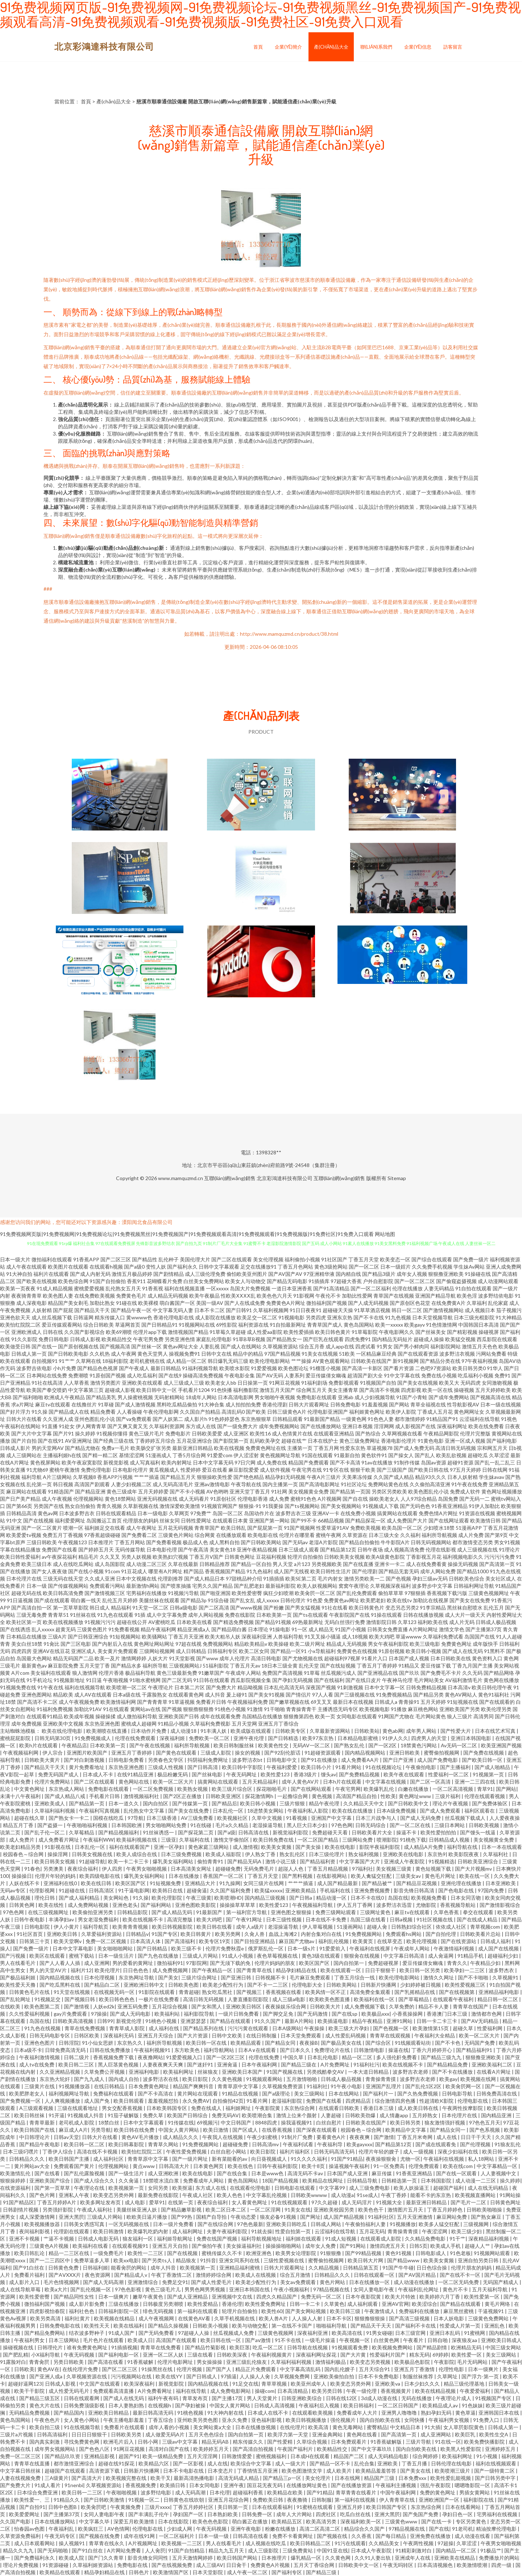 Image resolution: width=522 pixels, height=2576 pixels. I want to click on 欧美精品性交, so click(117, 1339).